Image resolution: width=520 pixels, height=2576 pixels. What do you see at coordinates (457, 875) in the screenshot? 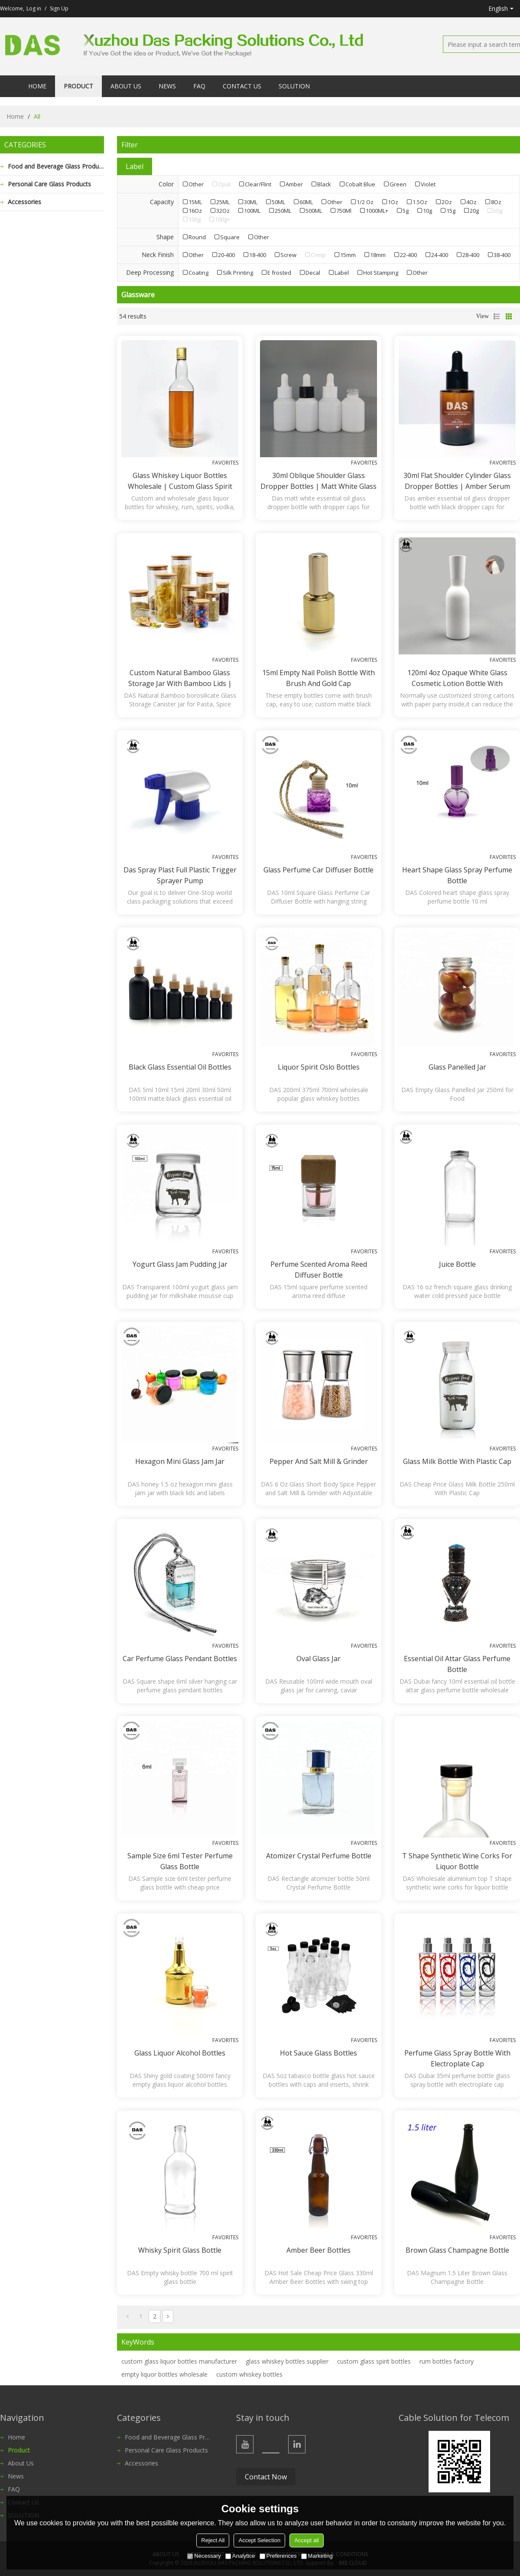
I see `Heart Shape Glass Spray Perfume Bottle` at bounding box center [457, 875].